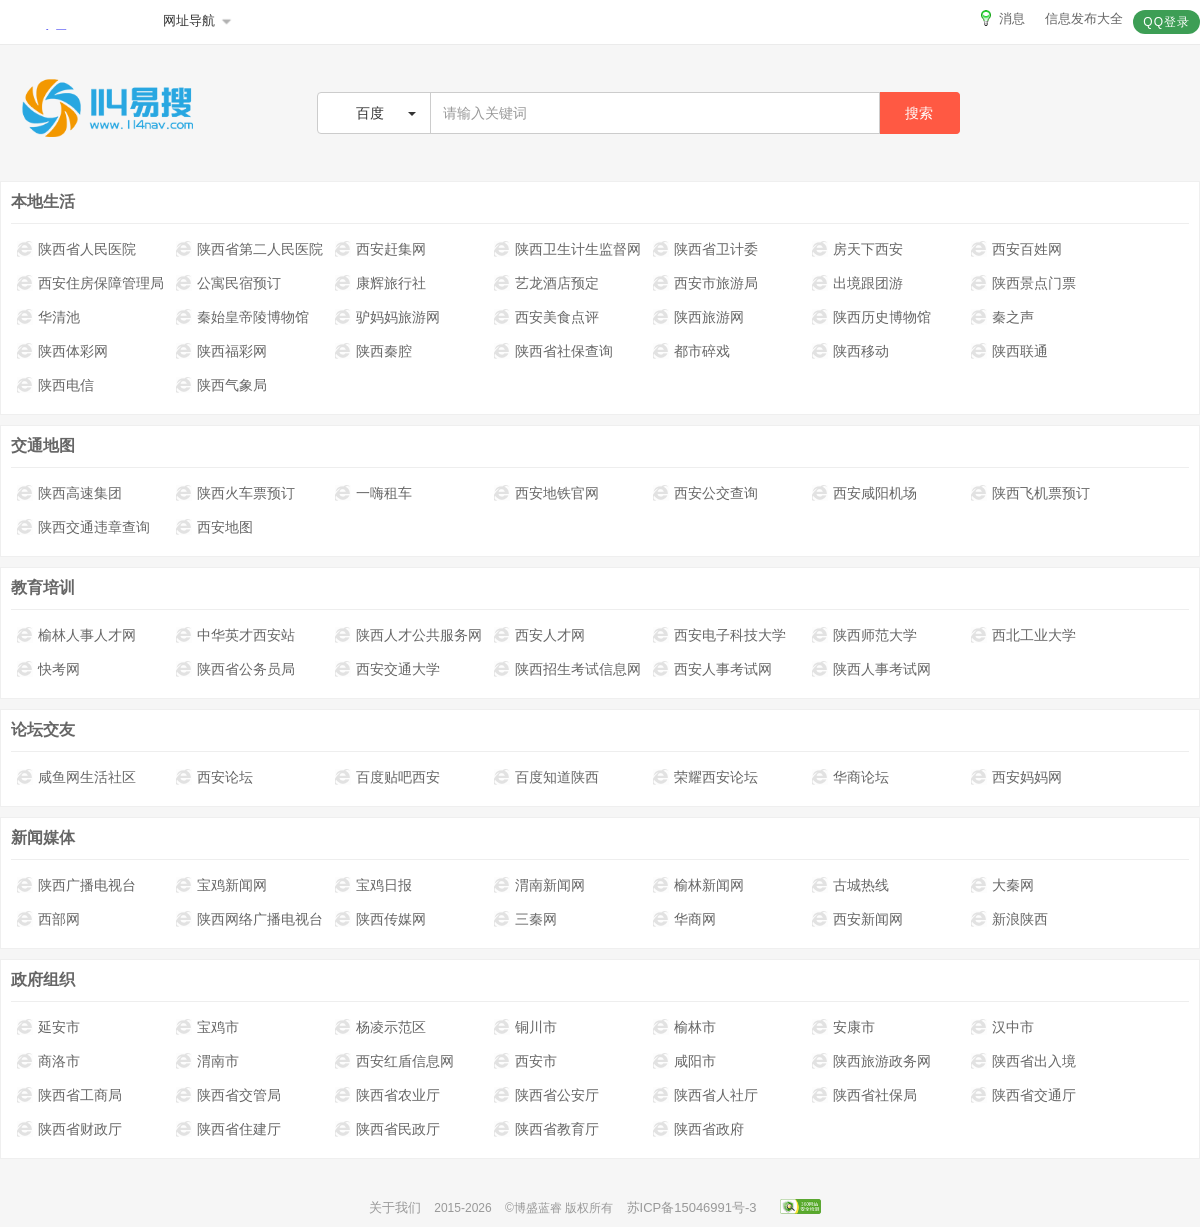 This screenshot has height=1227, width=1200. Describe the element at coordinates (691, 351) in the screenshot. I see `都市碎戏` at that location.